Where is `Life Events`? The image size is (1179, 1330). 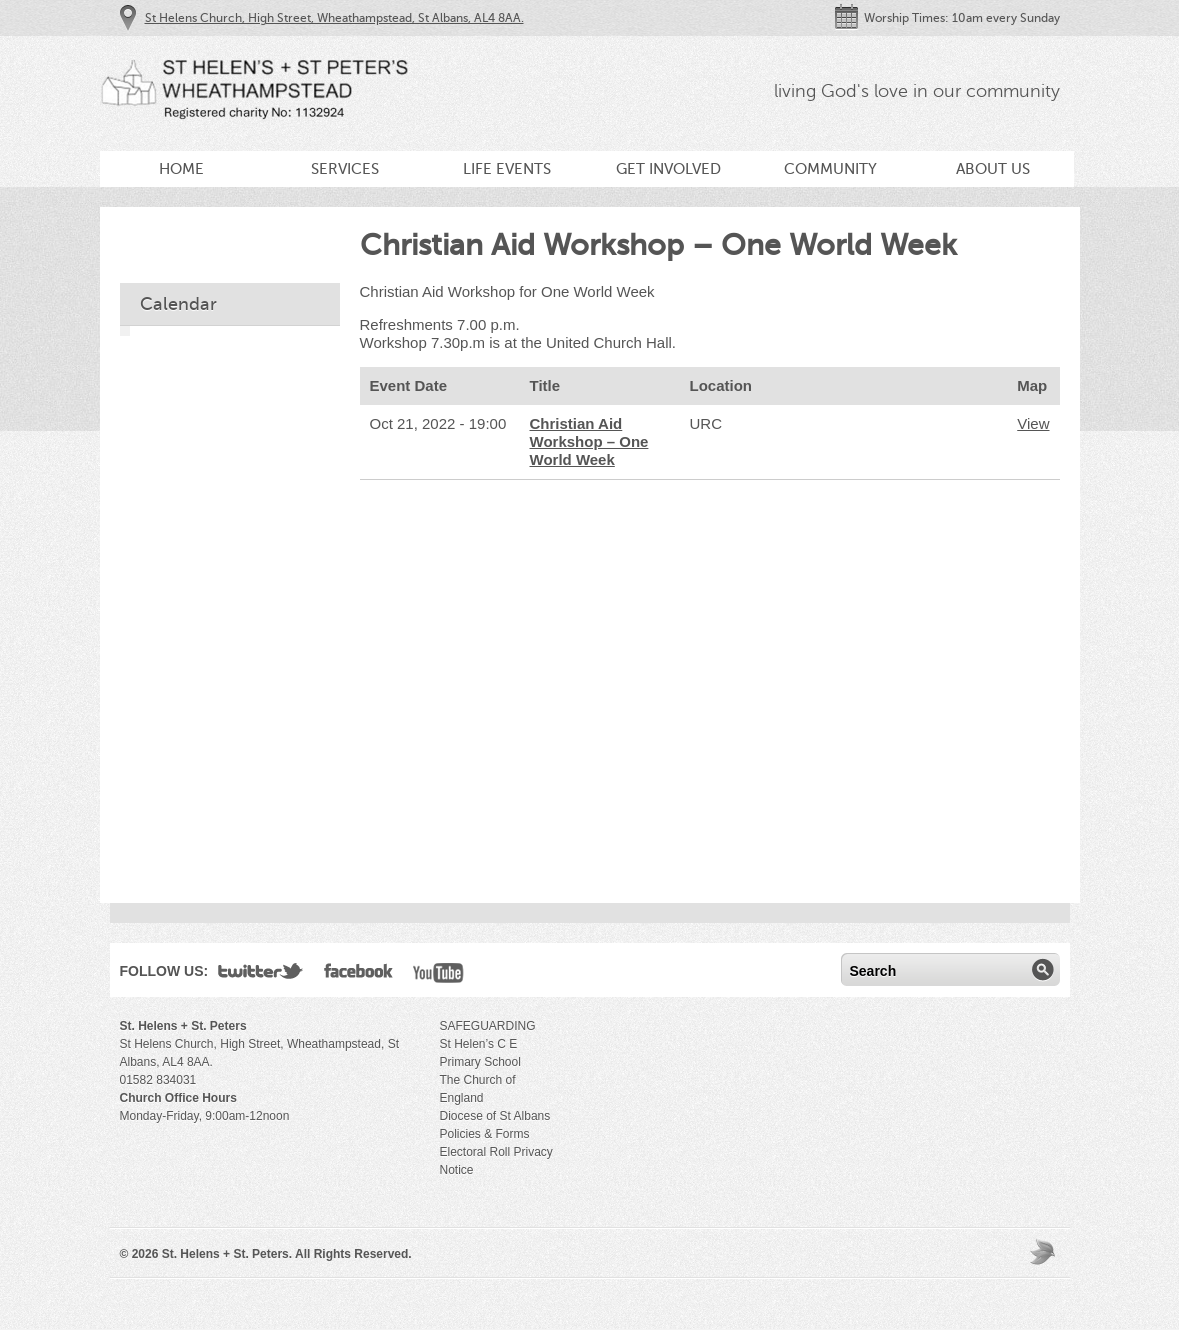 Life Events is located at coordinates (507, 169).